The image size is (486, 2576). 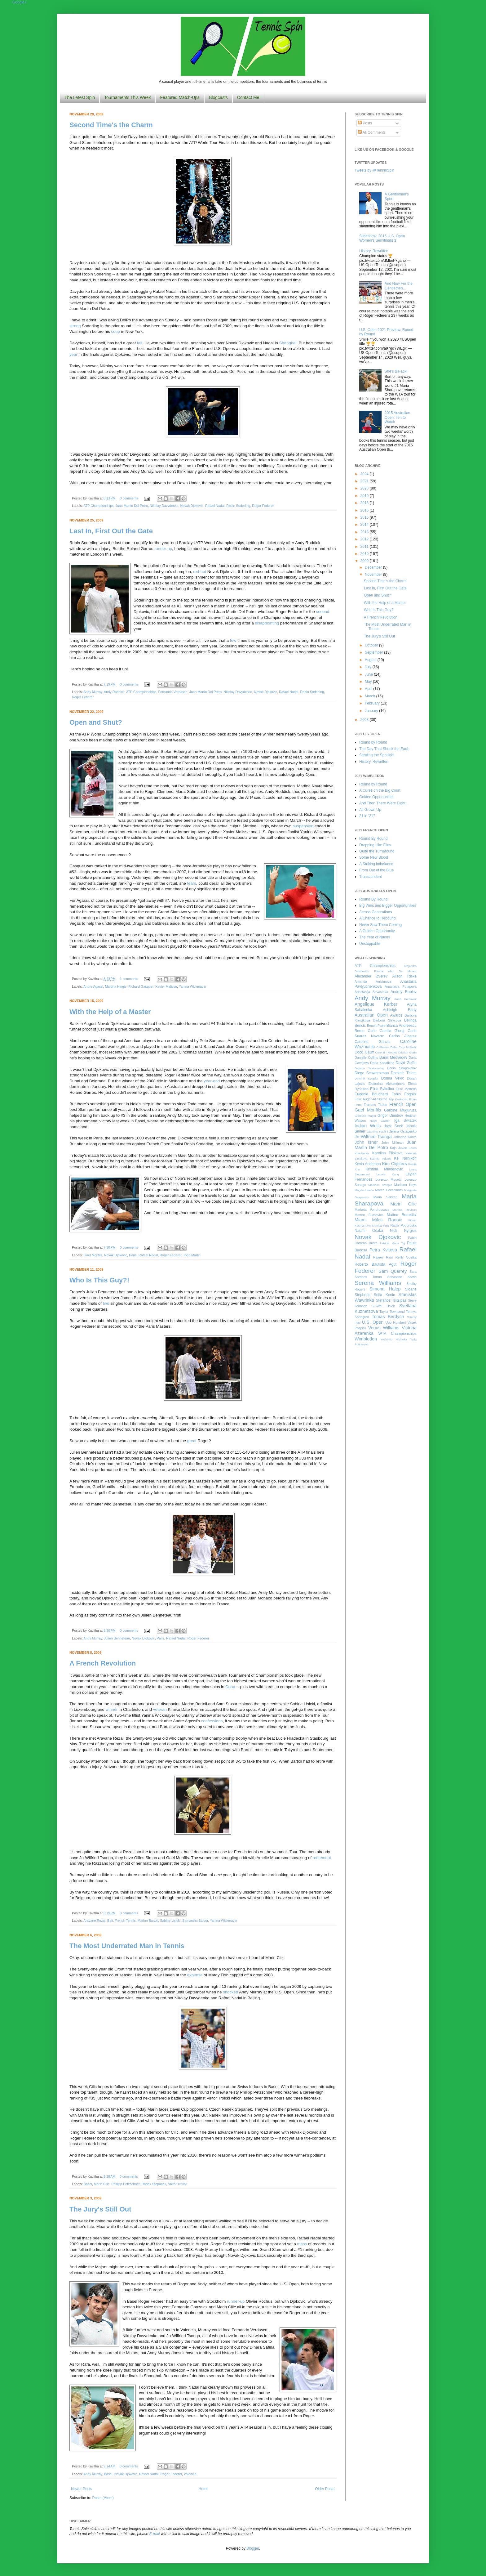 I want to click on 2015 Australian Open: Ten to Watch, so click(x=397, y=417).